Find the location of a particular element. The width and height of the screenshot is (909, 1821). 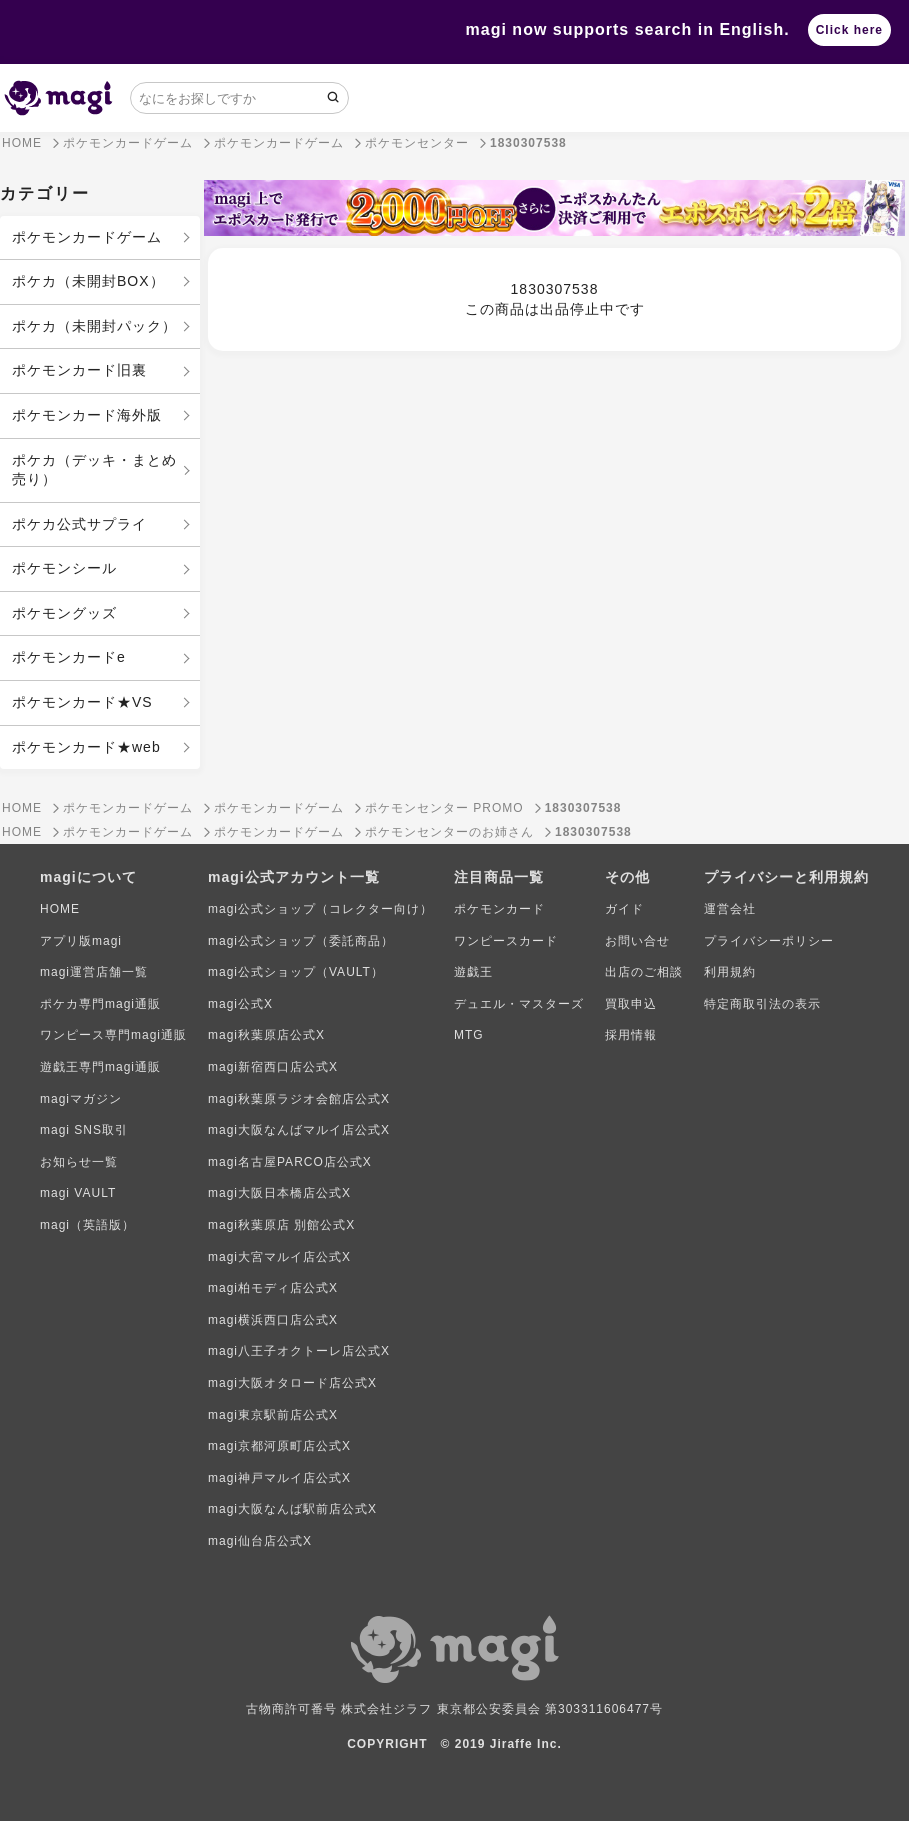

magi公式ショップ（コレクター向け） is located at coordinates (320, 909).